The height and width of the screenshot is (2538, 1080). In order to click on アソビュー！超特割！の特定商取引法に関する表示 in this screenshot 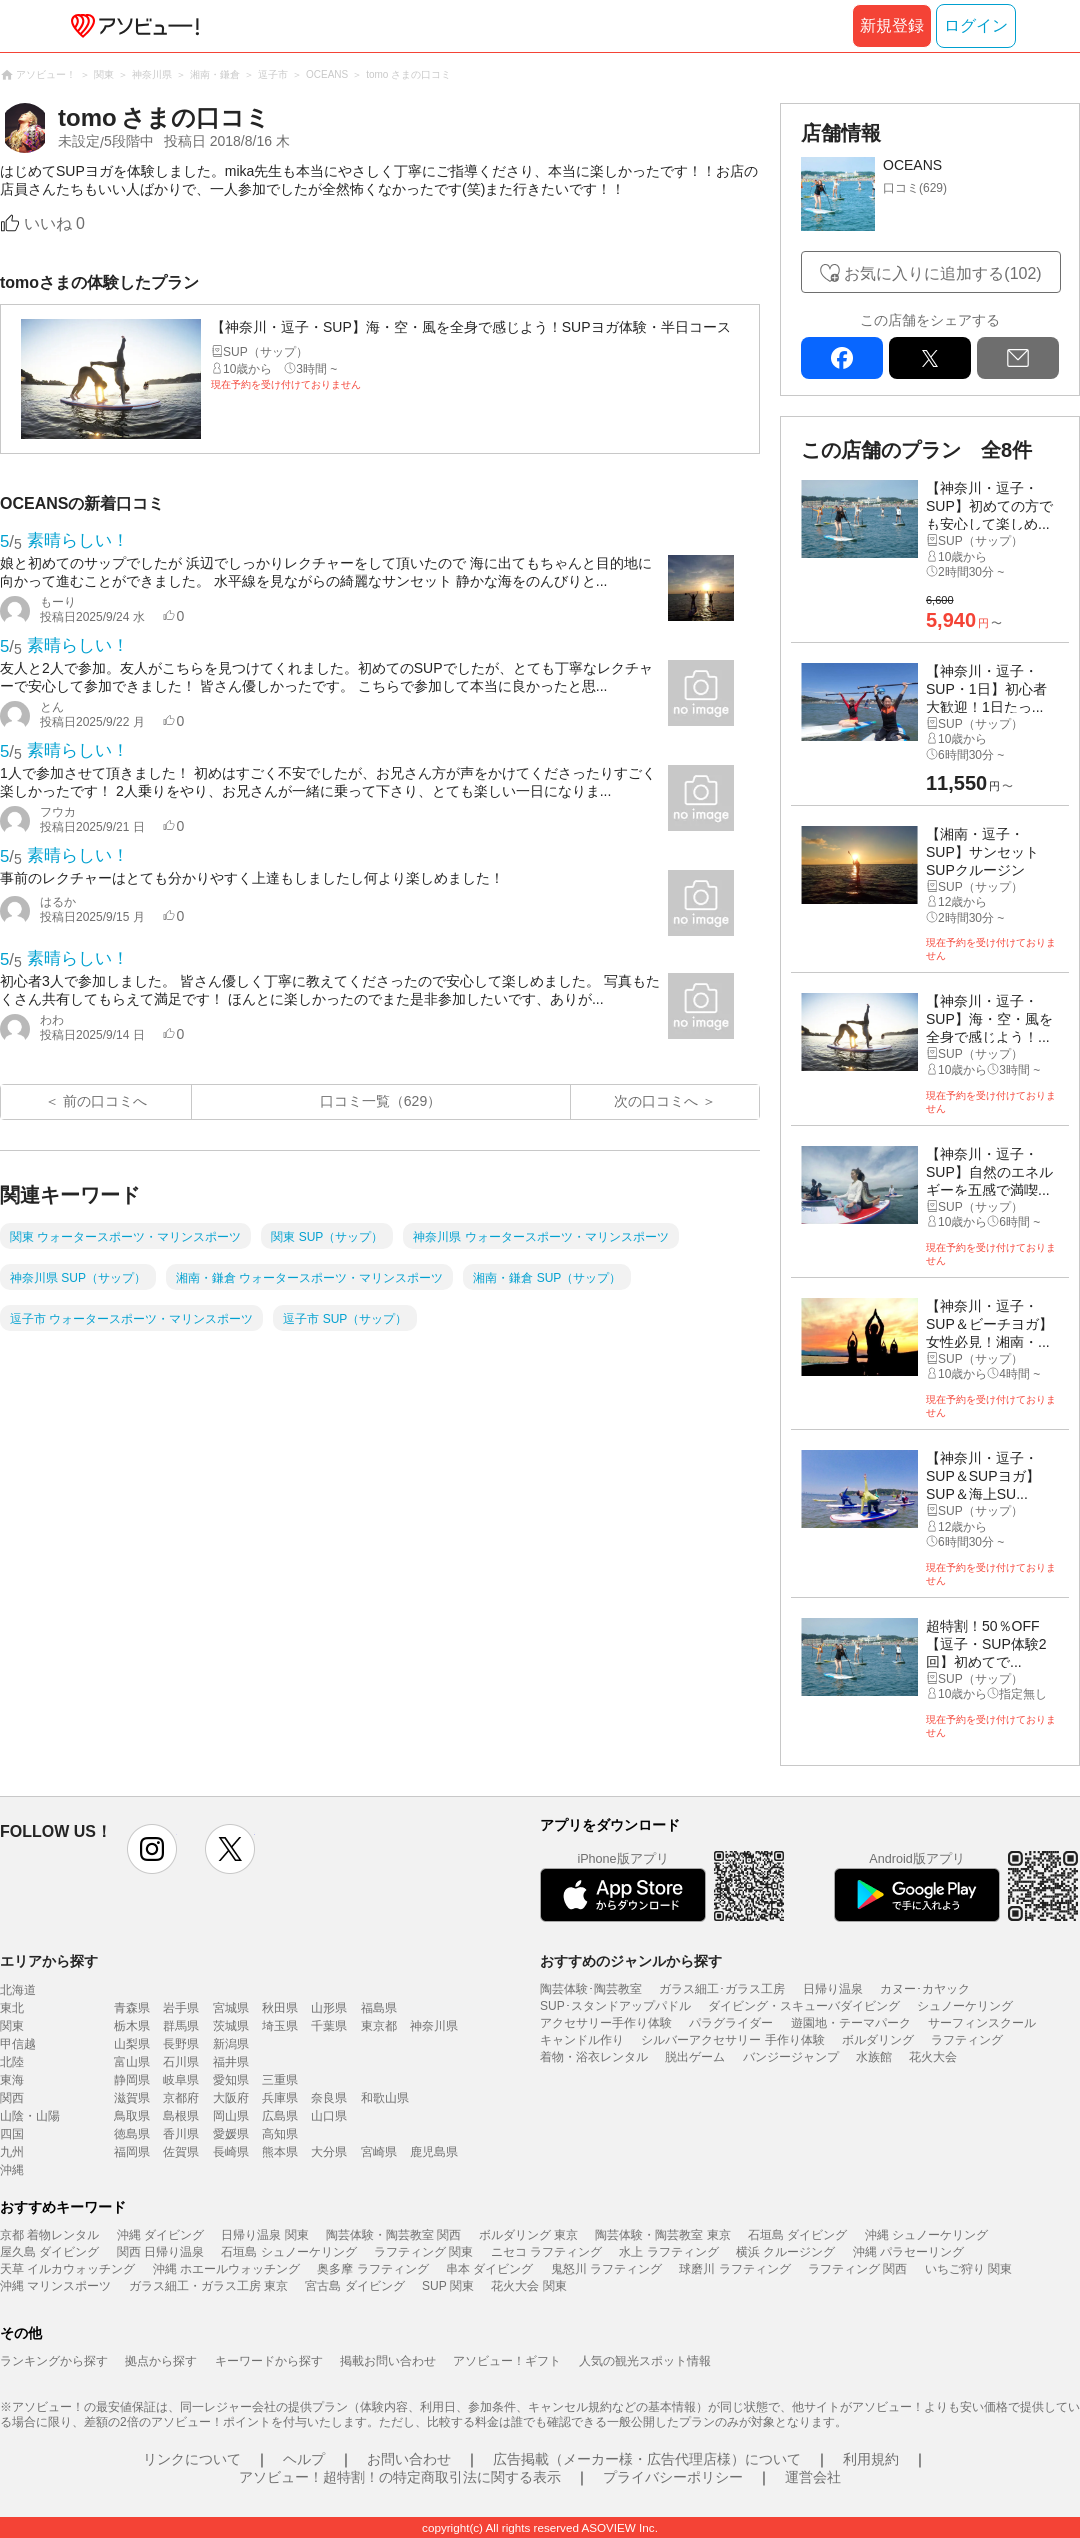, I will do `click(400, 2477)`.